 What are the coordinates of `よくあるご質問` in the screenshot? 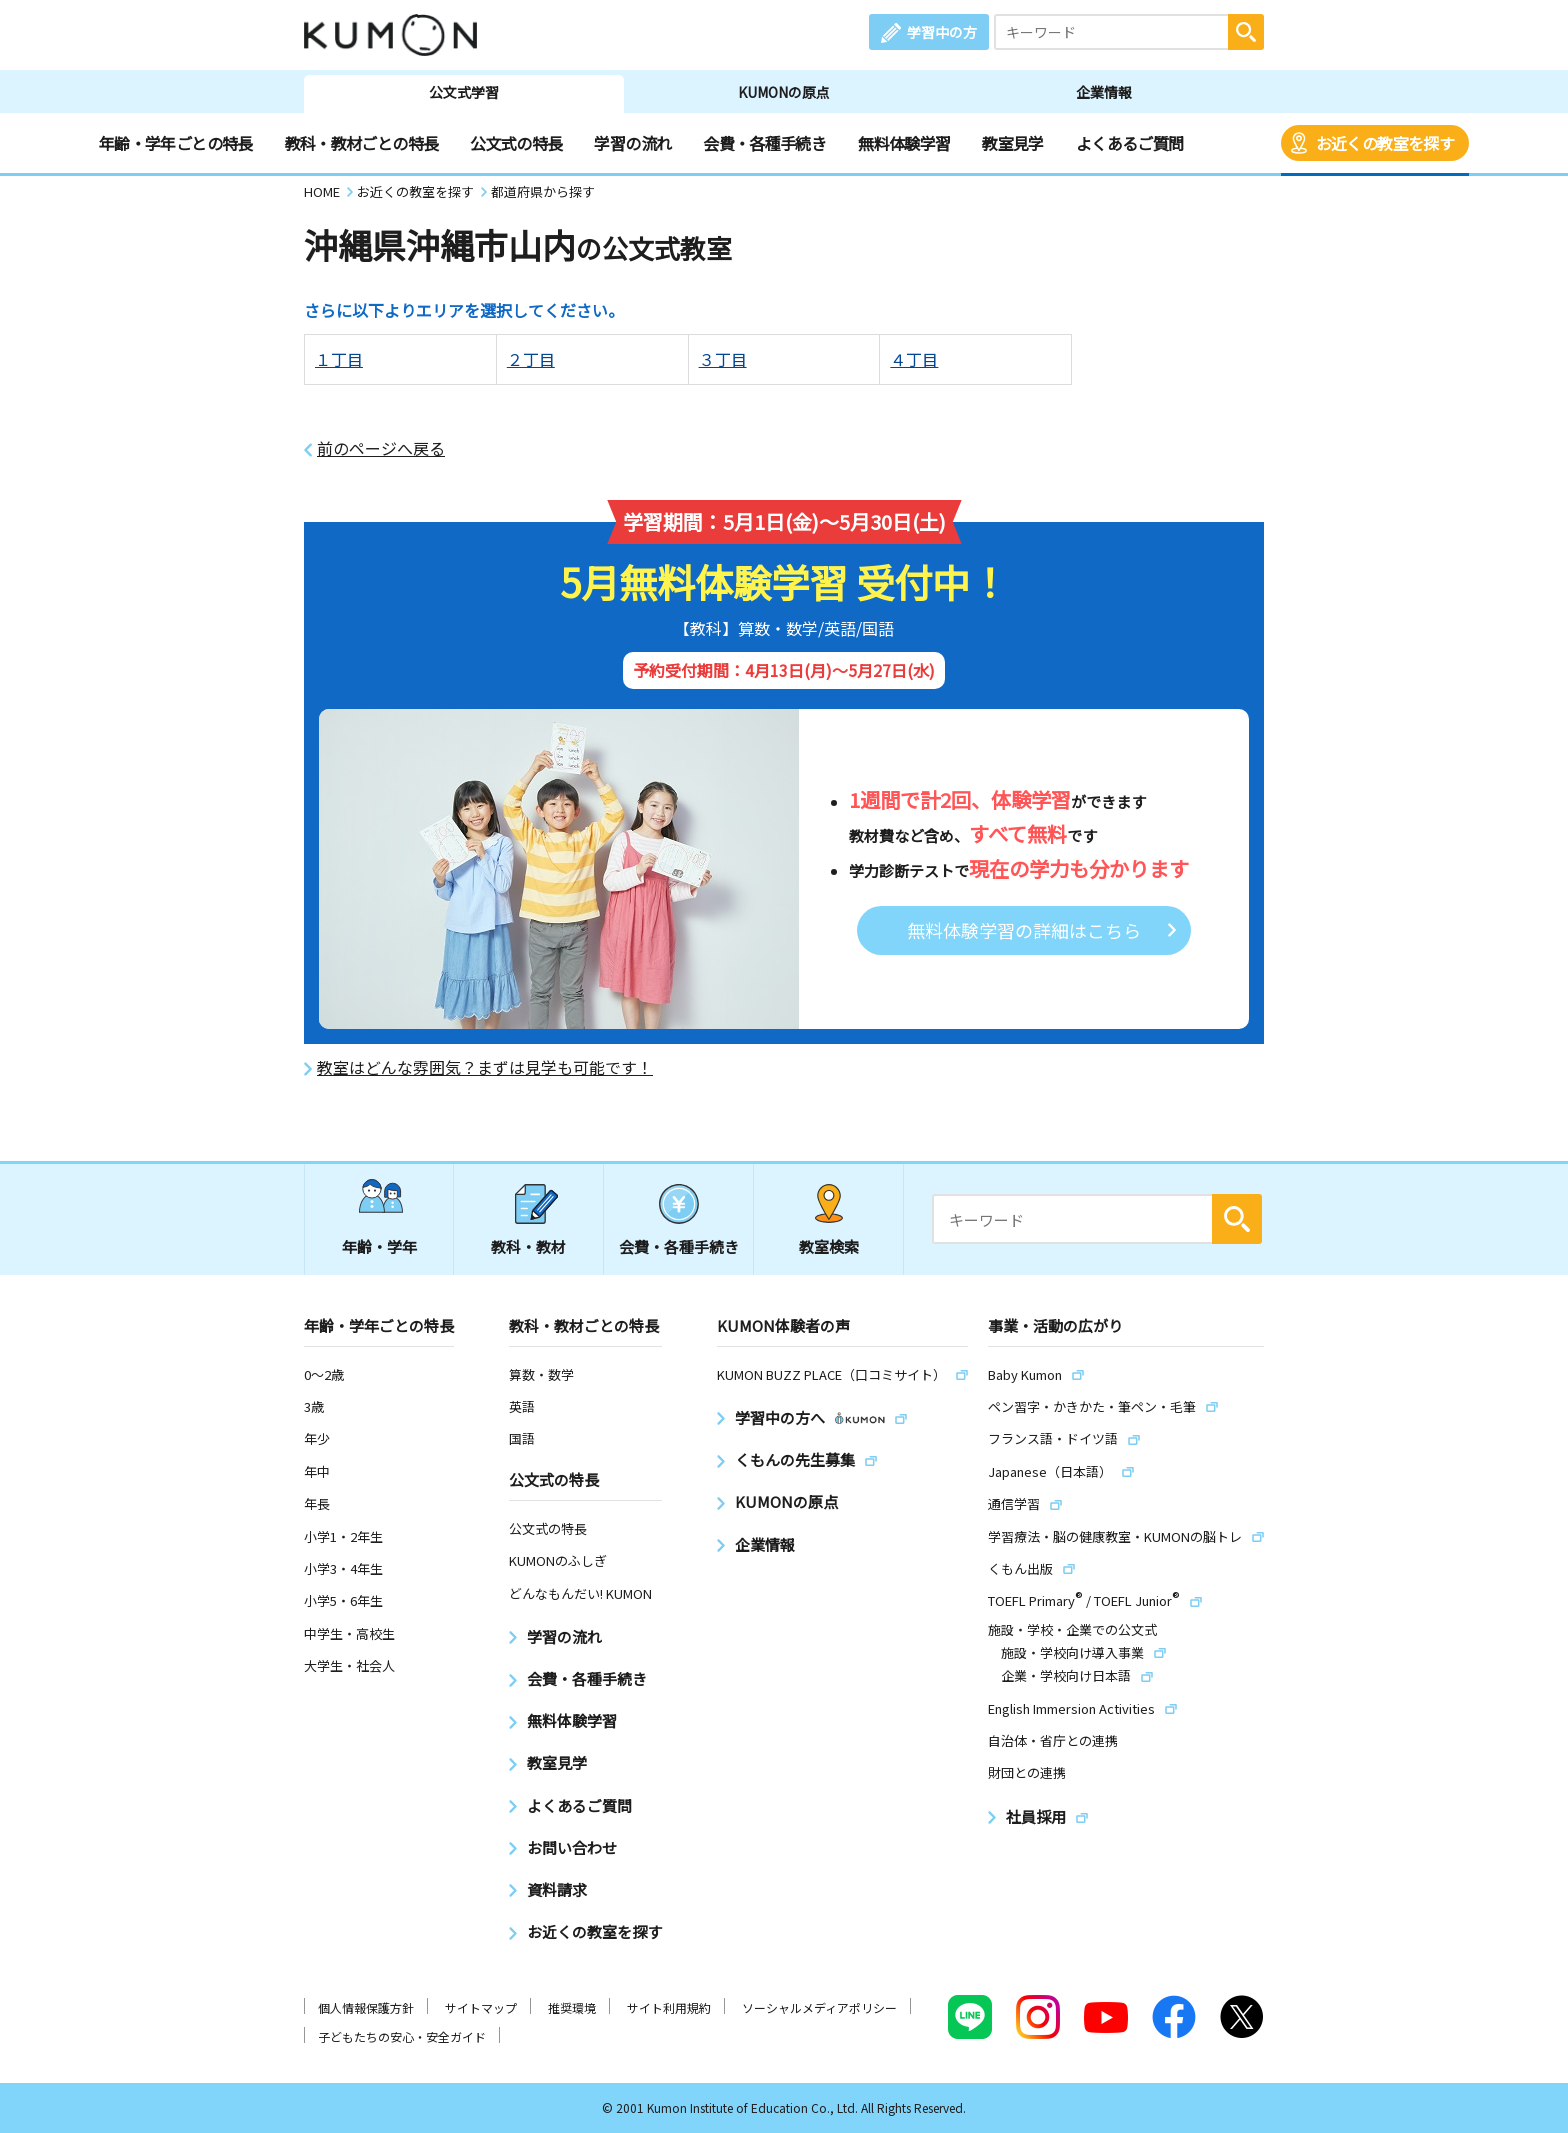 It's located at (1130, 143).